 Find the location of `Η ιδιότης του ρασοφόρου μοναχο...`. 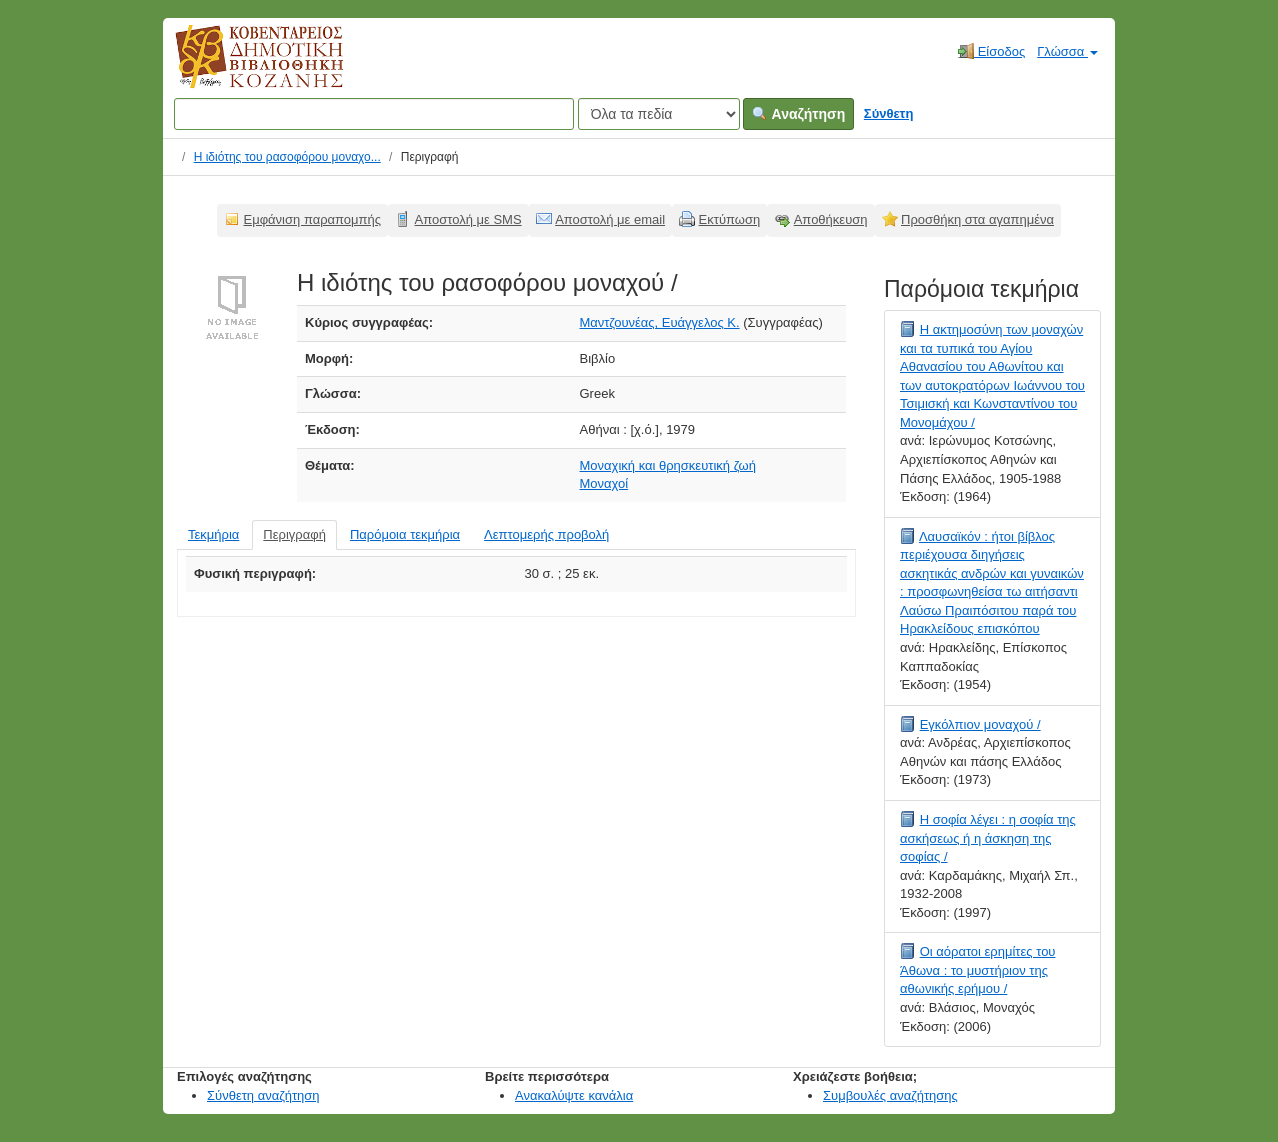

Η ιδιότης του ρασοφόρου μοναχο... is located at coordinates (287, 157).